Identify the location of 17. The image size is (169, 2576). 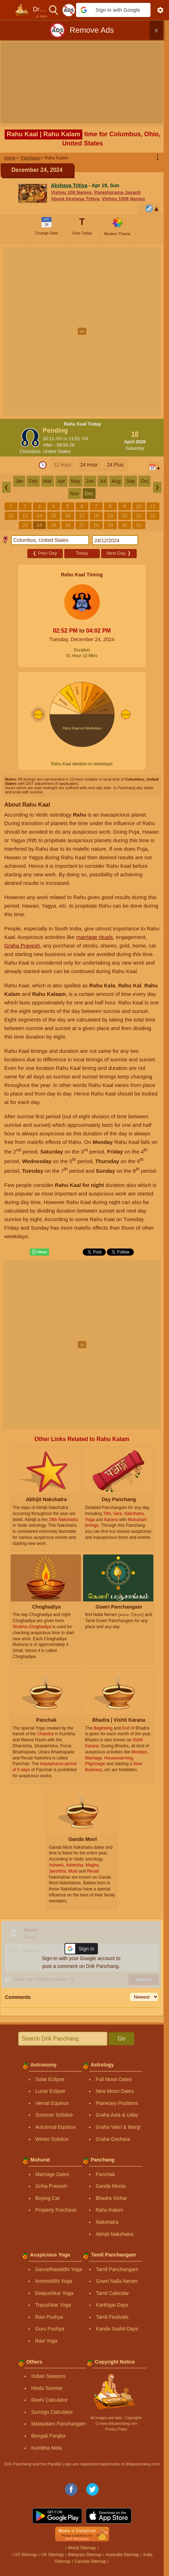
(82, 515).